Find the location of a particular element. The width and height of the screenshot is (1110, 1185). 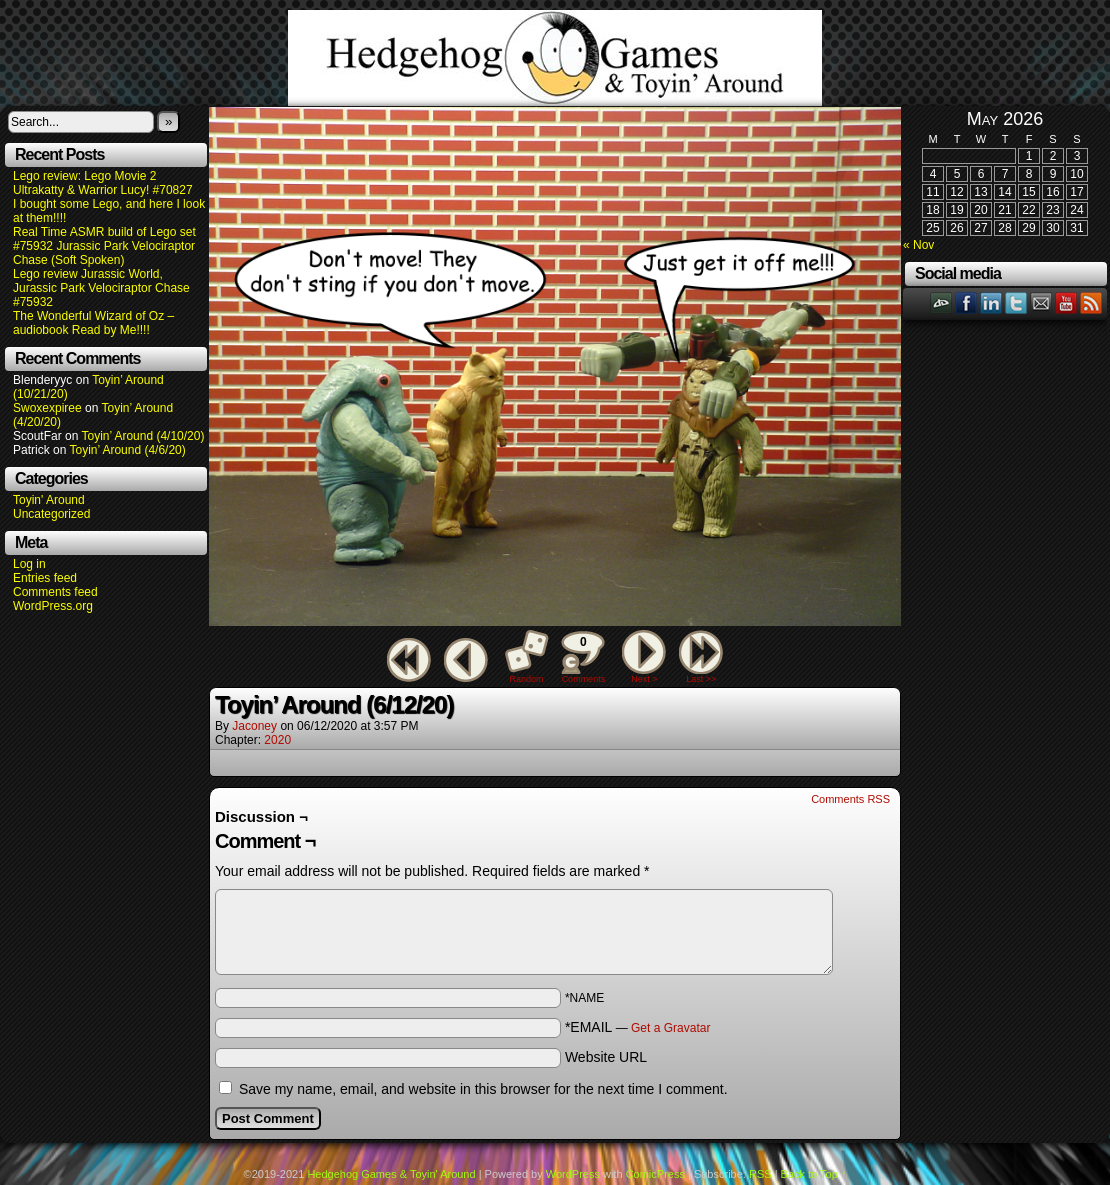

Comments feed is located at coordinates (55, 592).